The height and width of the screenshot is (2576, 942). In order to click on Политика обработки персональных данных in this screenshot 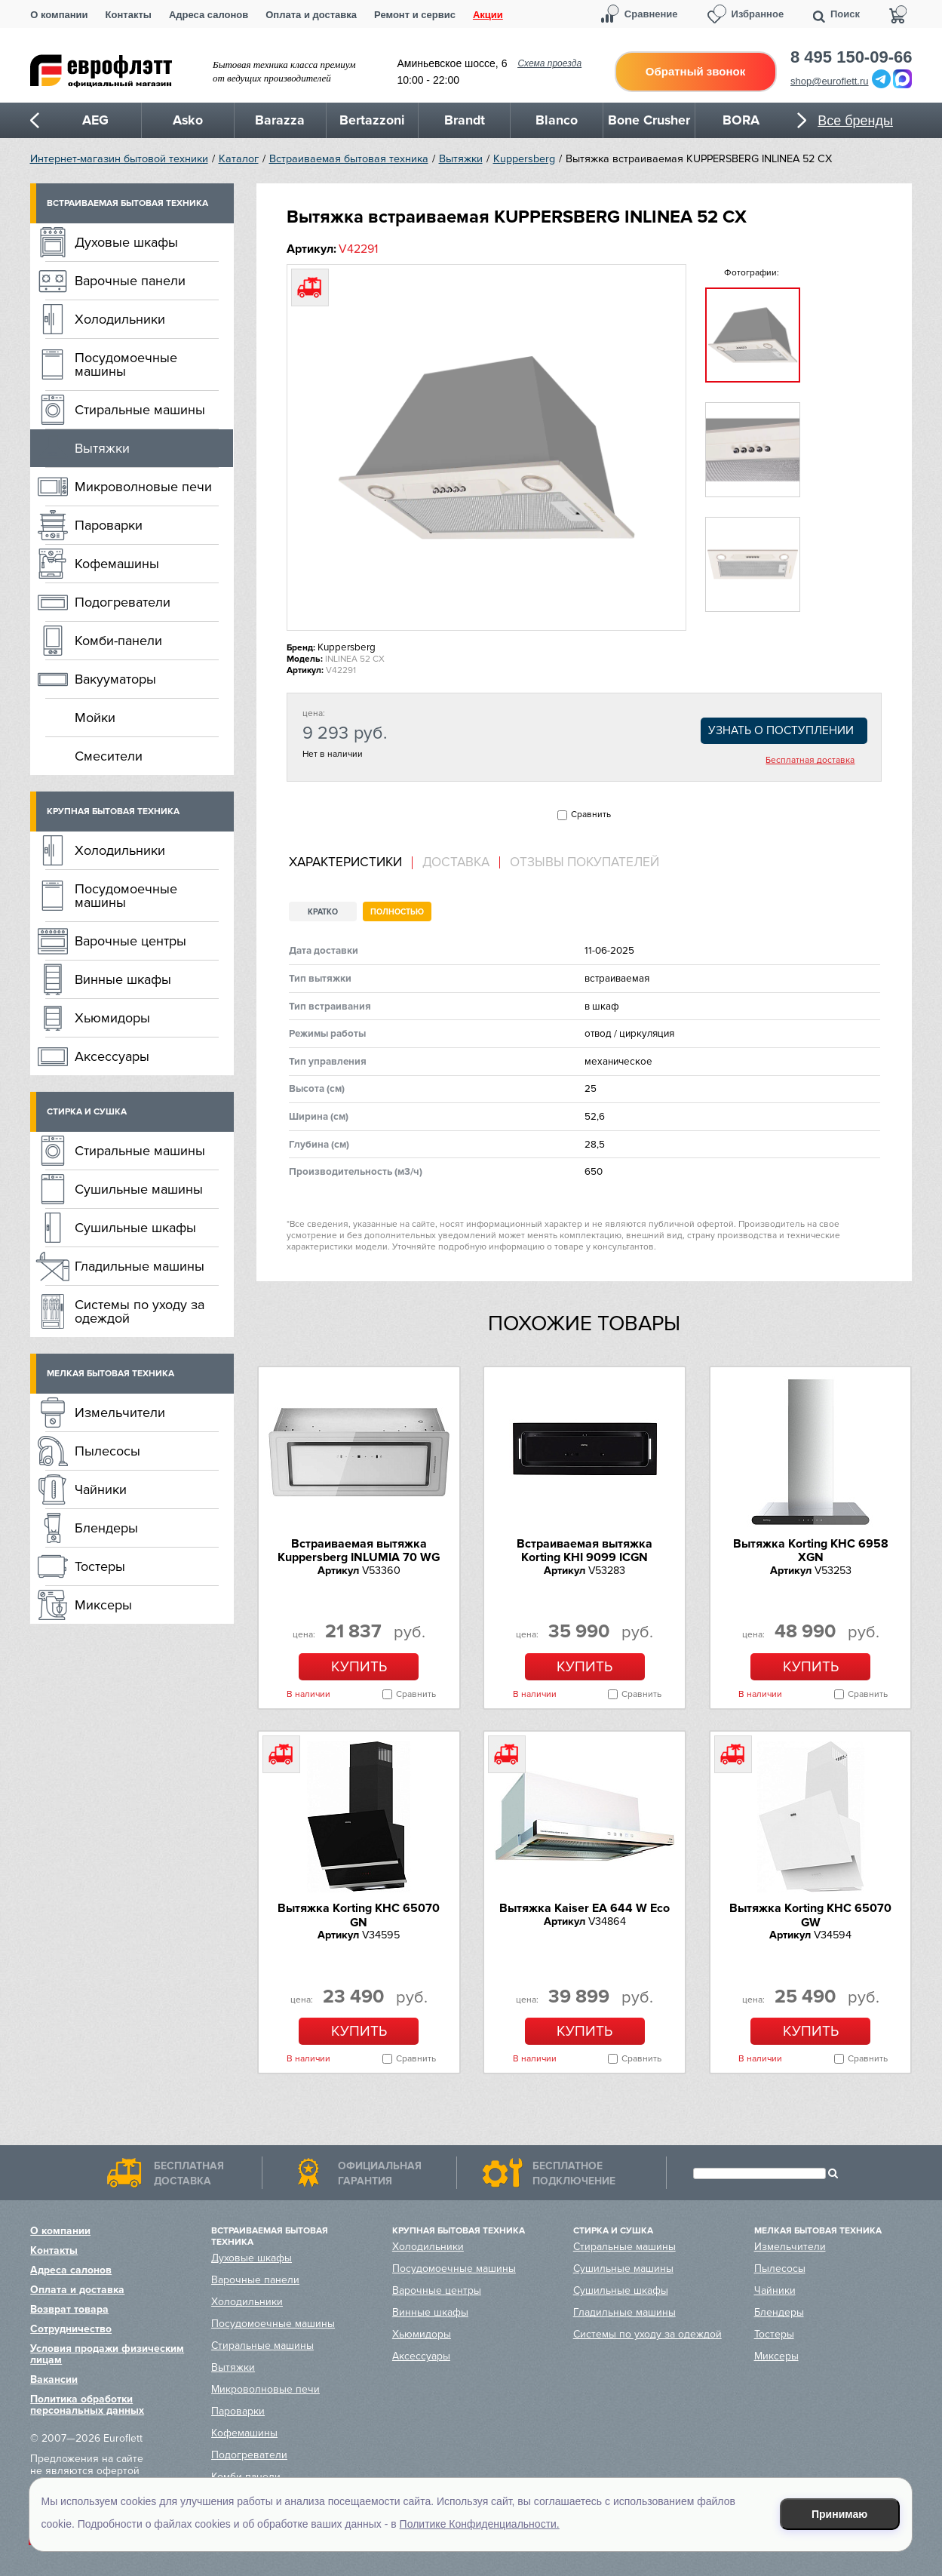, I will do `click(87, 2405)`.